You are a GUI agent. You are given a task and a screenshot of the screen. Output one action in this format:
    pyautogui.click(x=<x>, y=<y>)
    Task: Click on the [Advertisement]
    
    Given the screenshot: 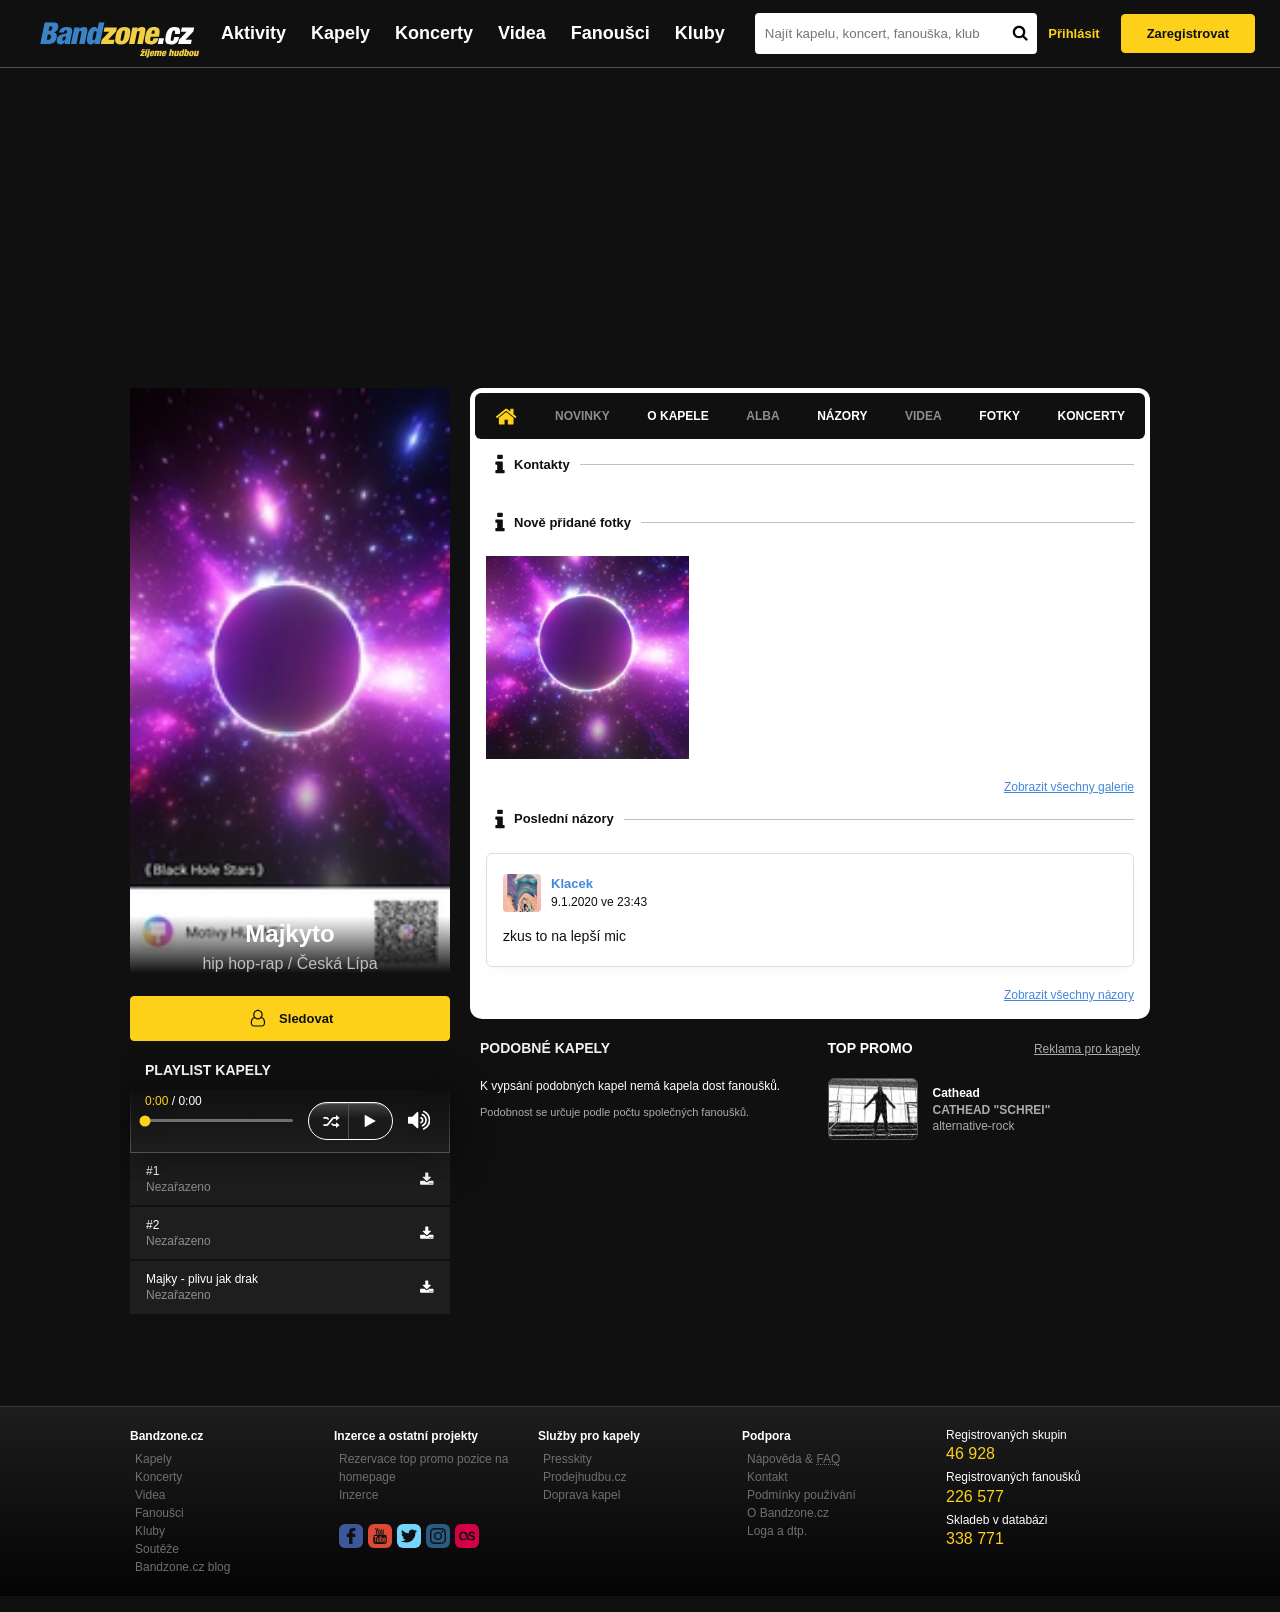 What is the action you would take?
    pyautogui.click(x=640, y=218)
    